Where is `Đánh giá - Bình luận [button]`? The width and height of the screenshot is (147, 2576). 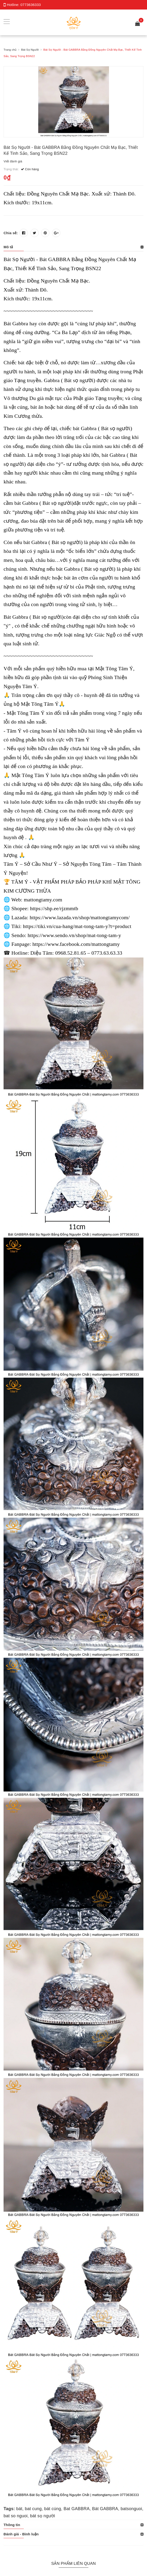
Đánh giá - Bình luận [button] is located at coordinates (21, 2534).